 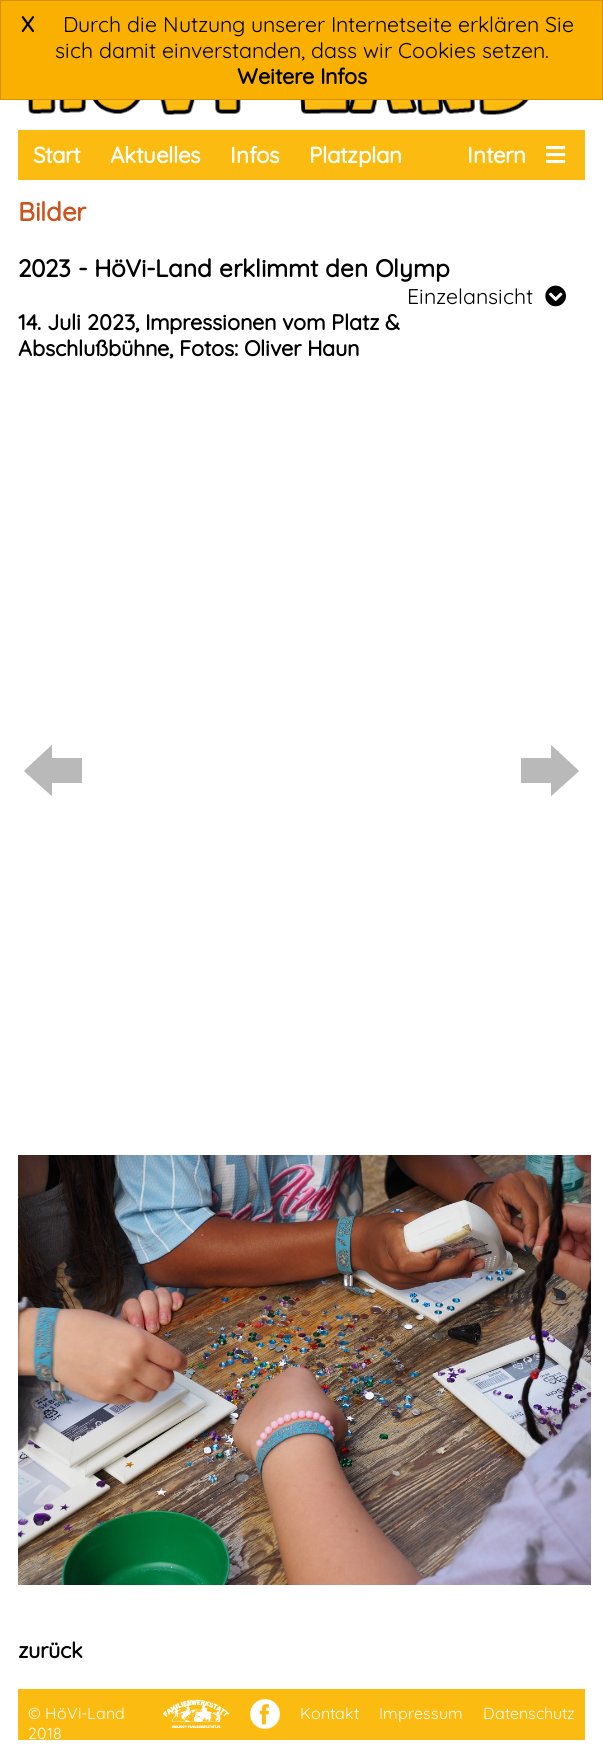 I want to click on Weitere Infos, so click(x=302, y=76).